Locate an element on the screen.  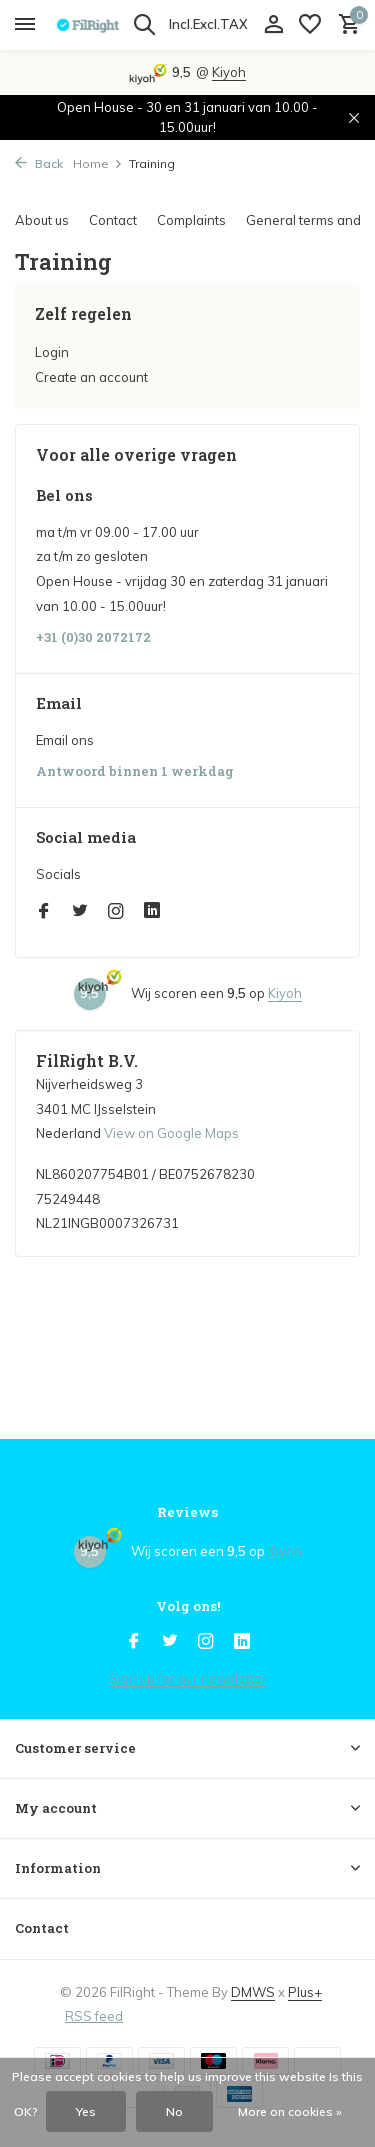
[Twitter] is located at coordinates (80, 912).